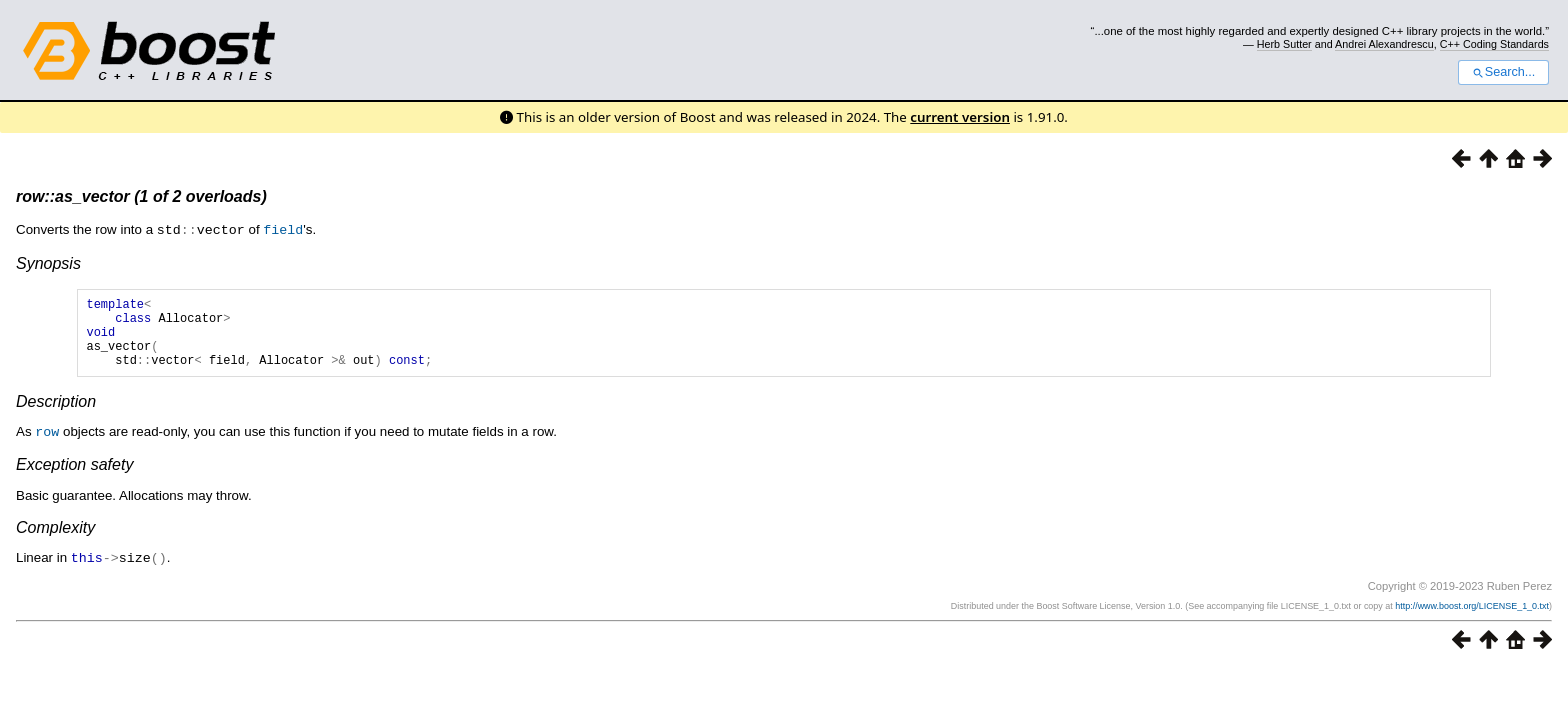 The width and height of the screenshot is (1568, 720). Describe the element at coordinates (48, 262) in the screenshot. I see `Synopsis` at that location.